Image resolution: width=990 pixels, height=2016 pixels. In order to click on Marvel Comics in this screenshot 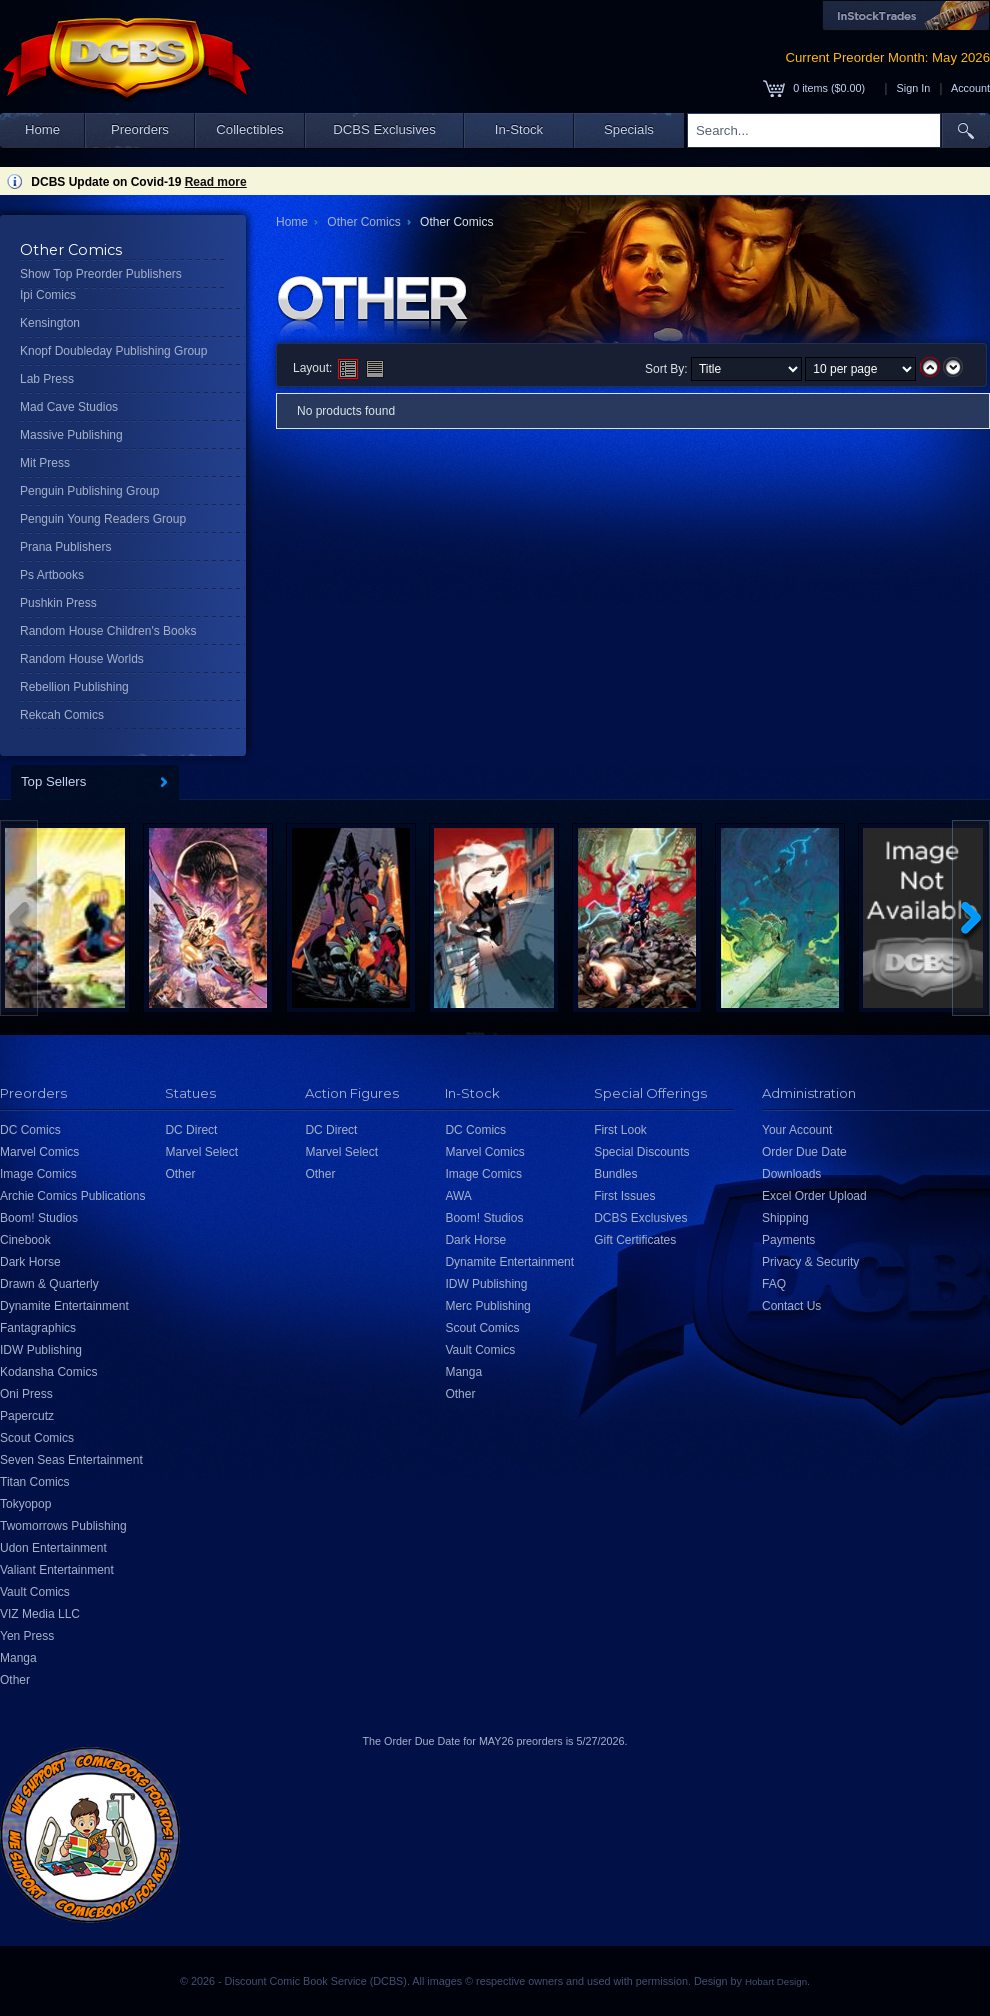, I will do `click(39, 1152)`.